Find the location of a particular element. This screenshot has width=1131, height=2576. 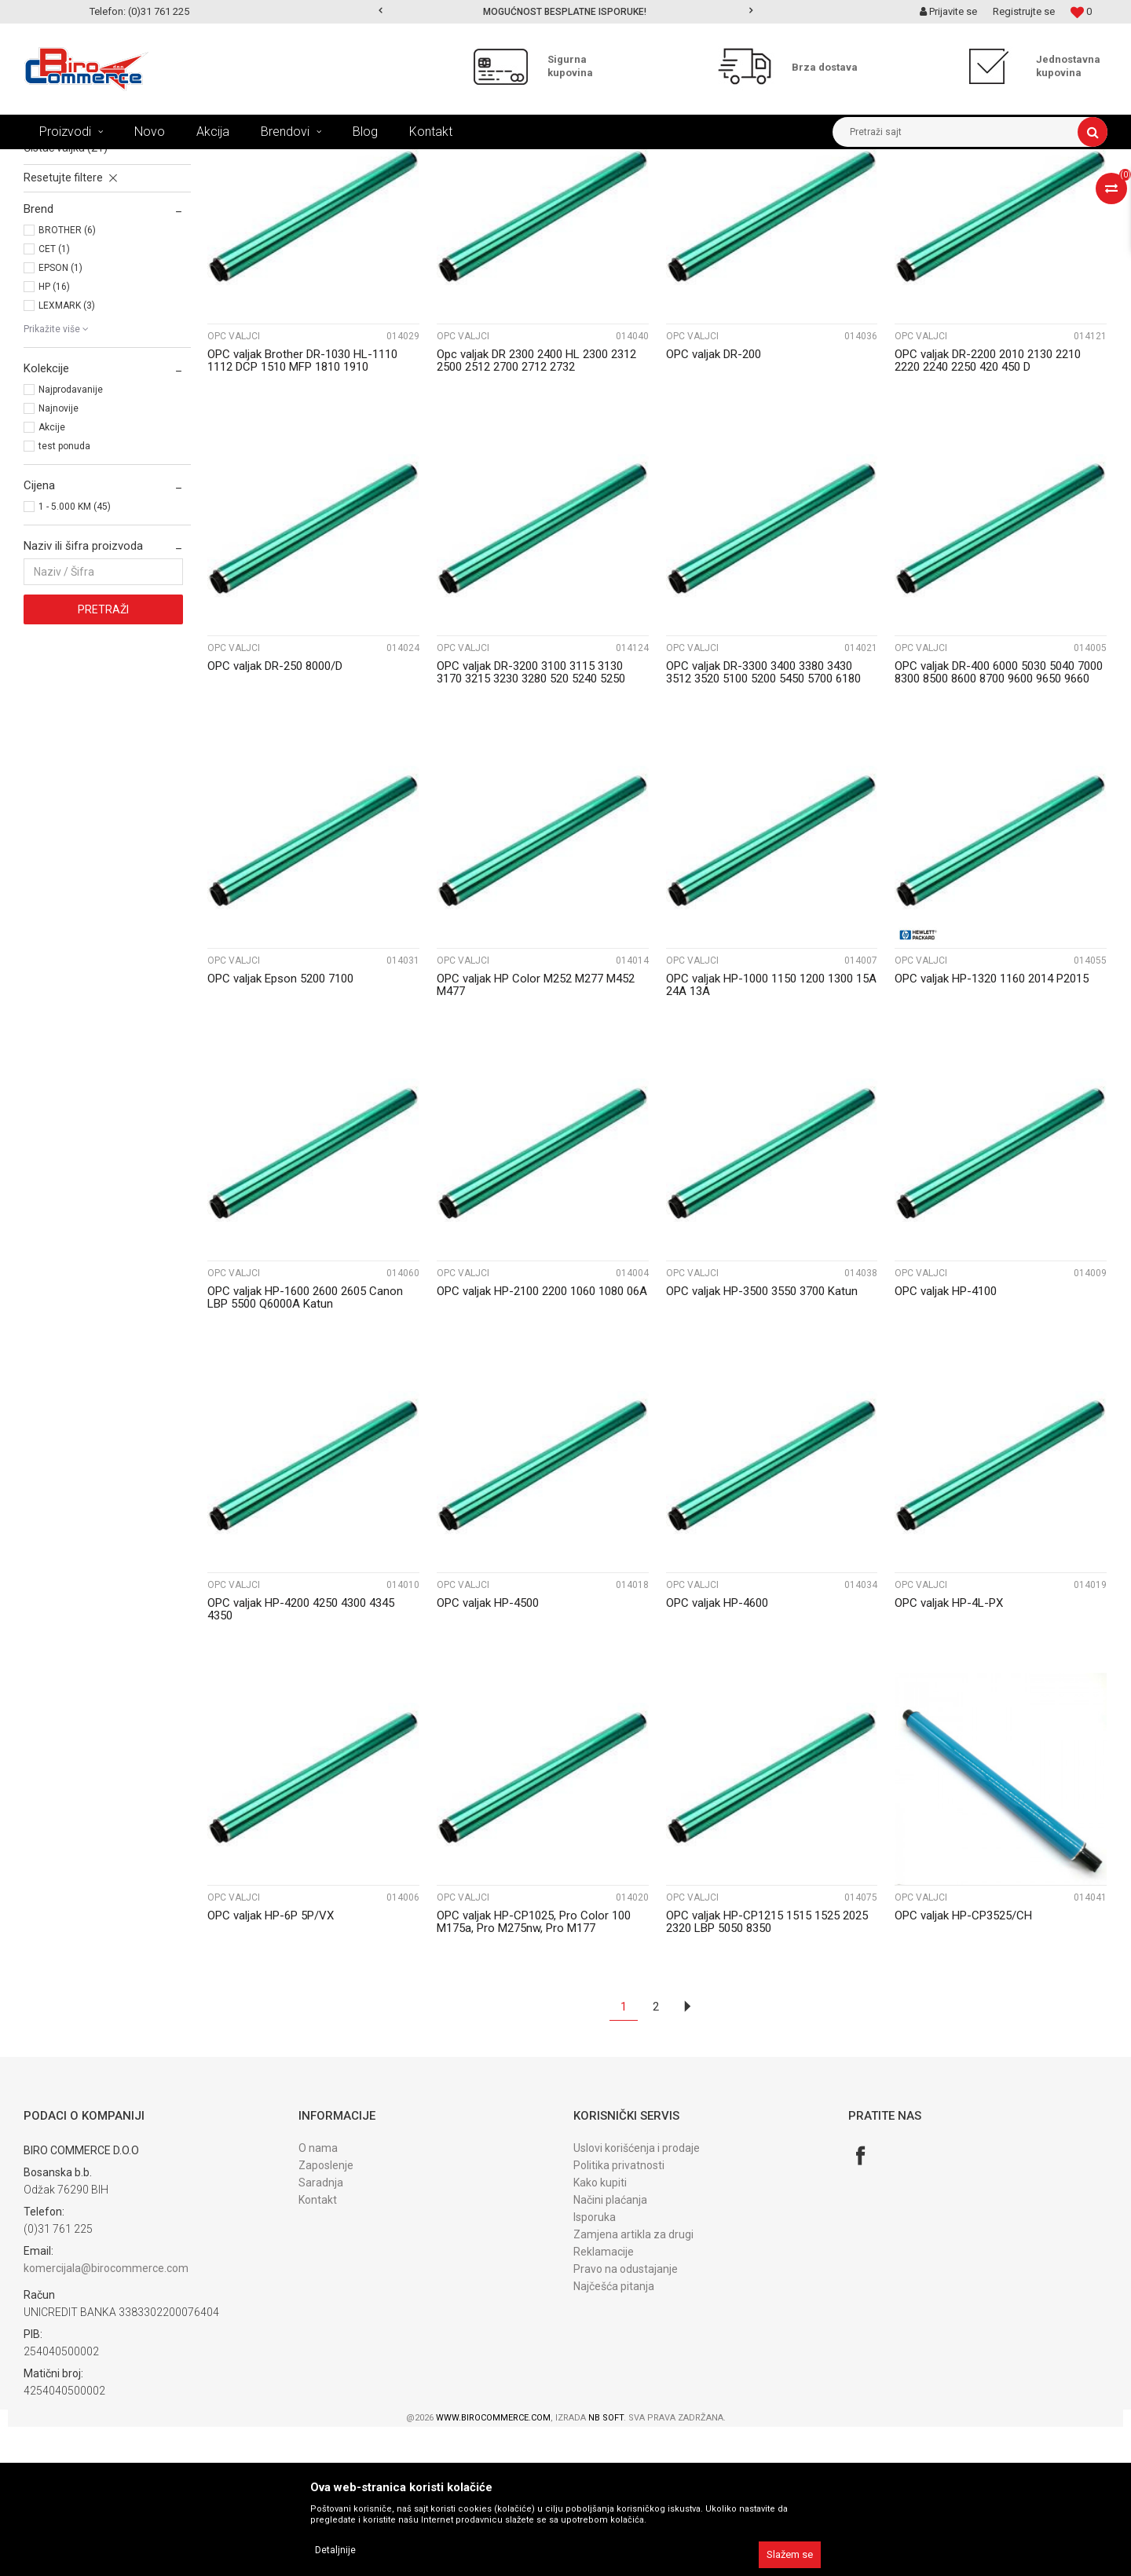

DIJELOVI ZA OBNAVLJANE is located at coordinates (305, 161).